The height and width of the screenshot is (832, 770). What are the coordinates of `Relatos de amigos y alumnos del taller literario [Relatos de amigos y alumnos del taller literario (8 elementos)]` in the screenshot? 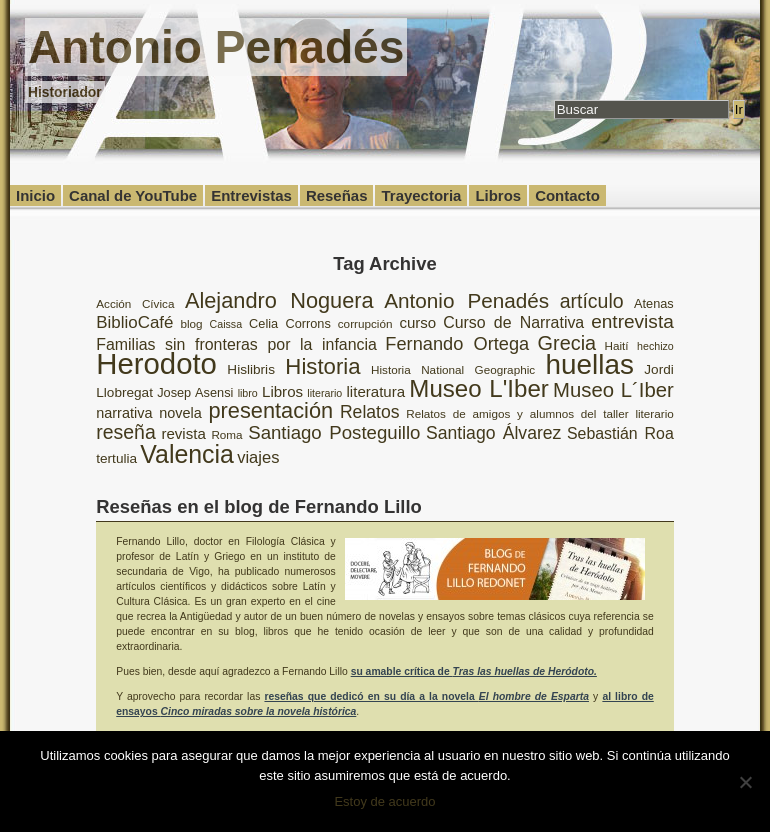 It's located at (540, 413).